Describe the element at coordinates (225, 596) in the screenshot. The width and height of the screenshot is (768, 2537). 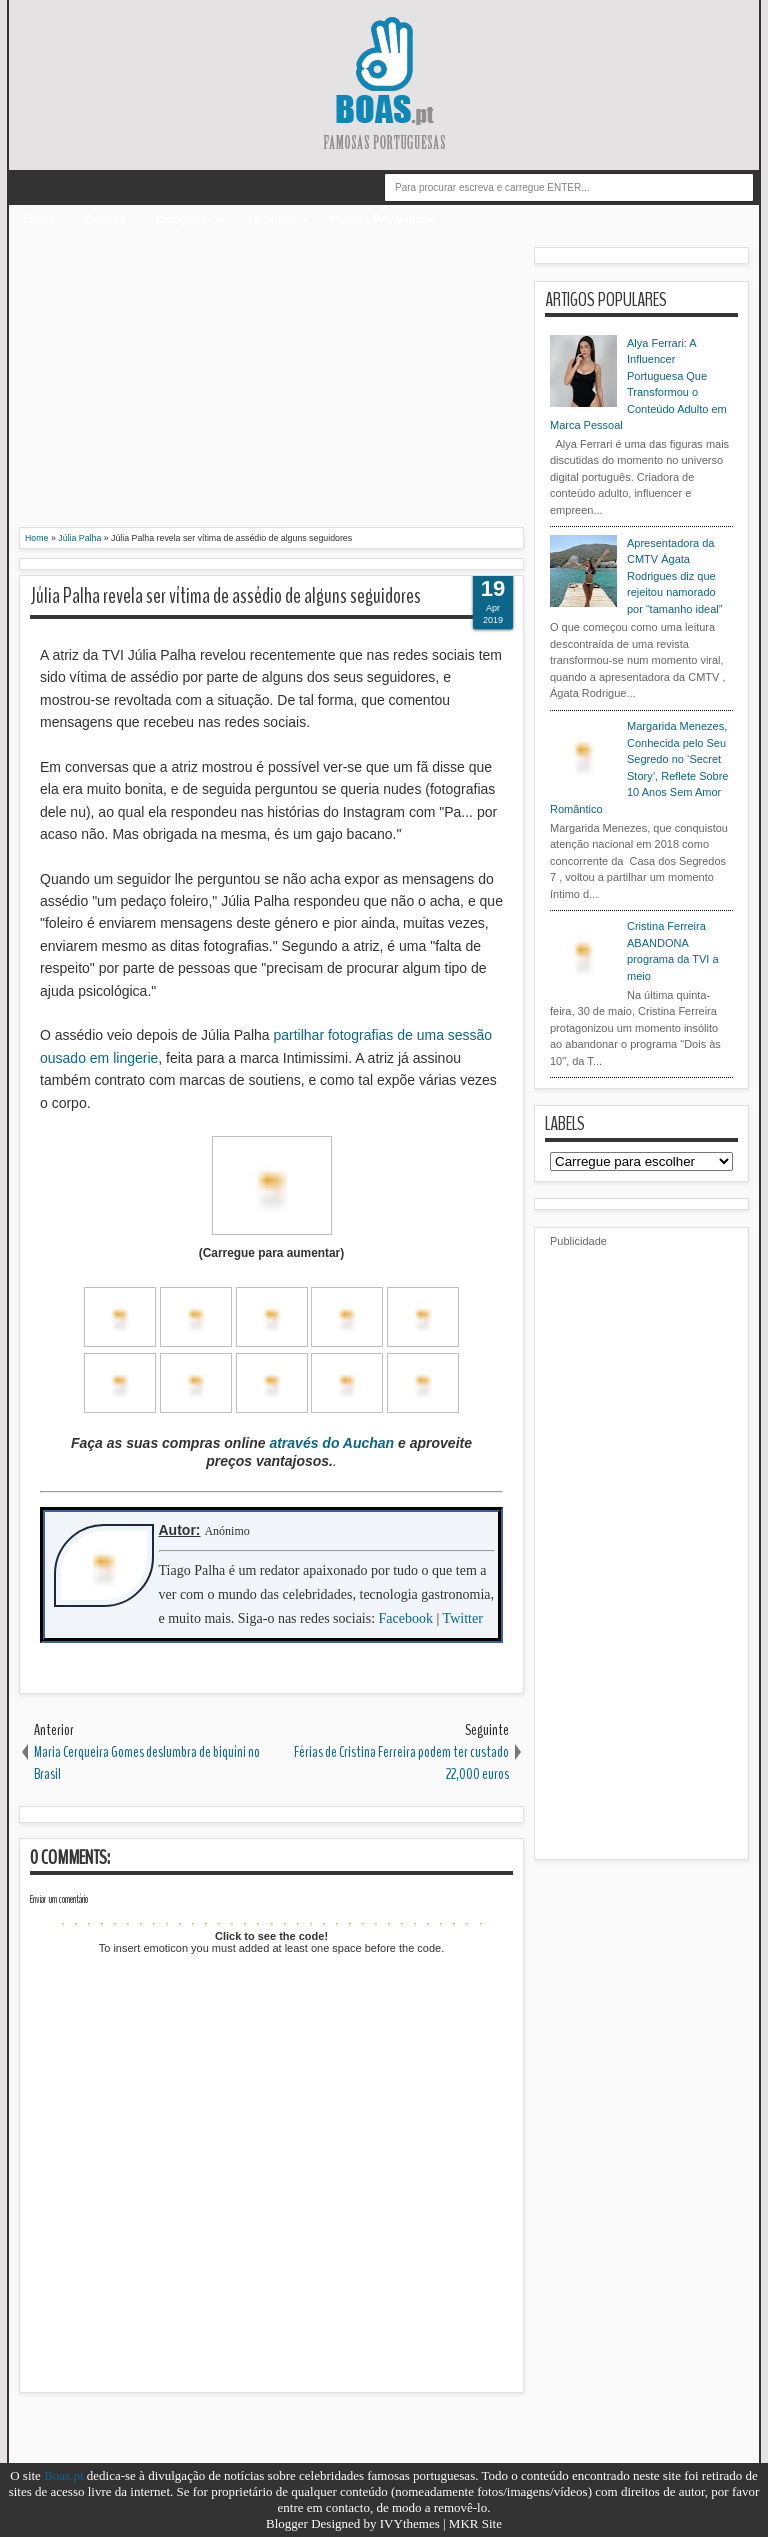
I see `Júlia Palha revela ser vítima de assédio de alguns seguidores` at that location.